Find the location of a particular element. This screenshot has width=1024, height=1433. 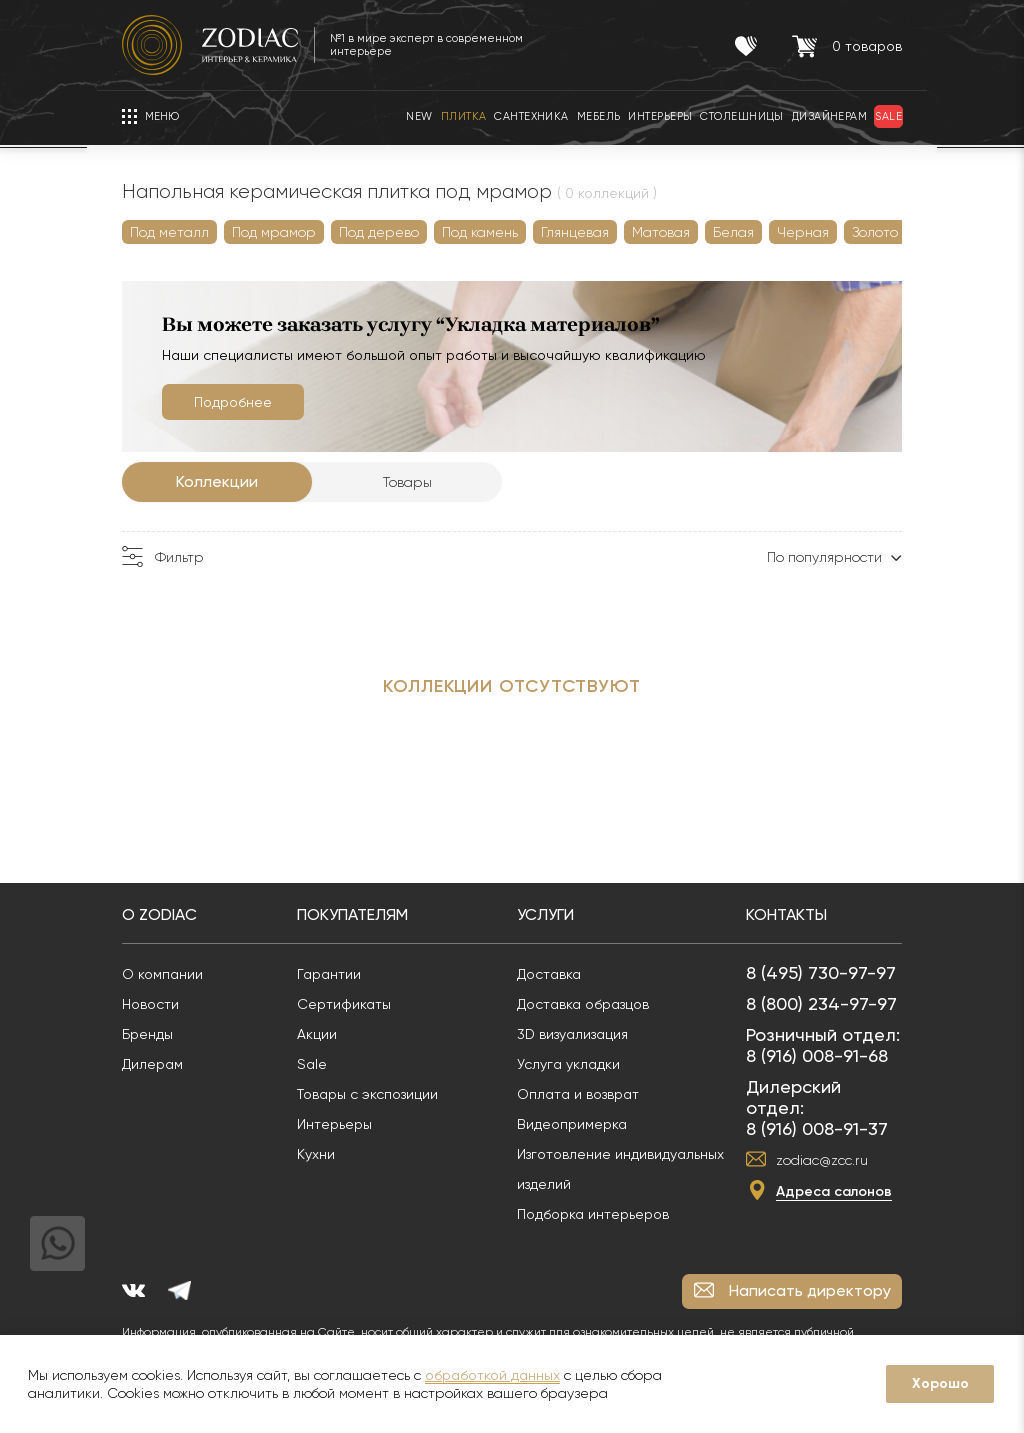

zodiac@zcc.ru is located at coordinates (822, 1160).